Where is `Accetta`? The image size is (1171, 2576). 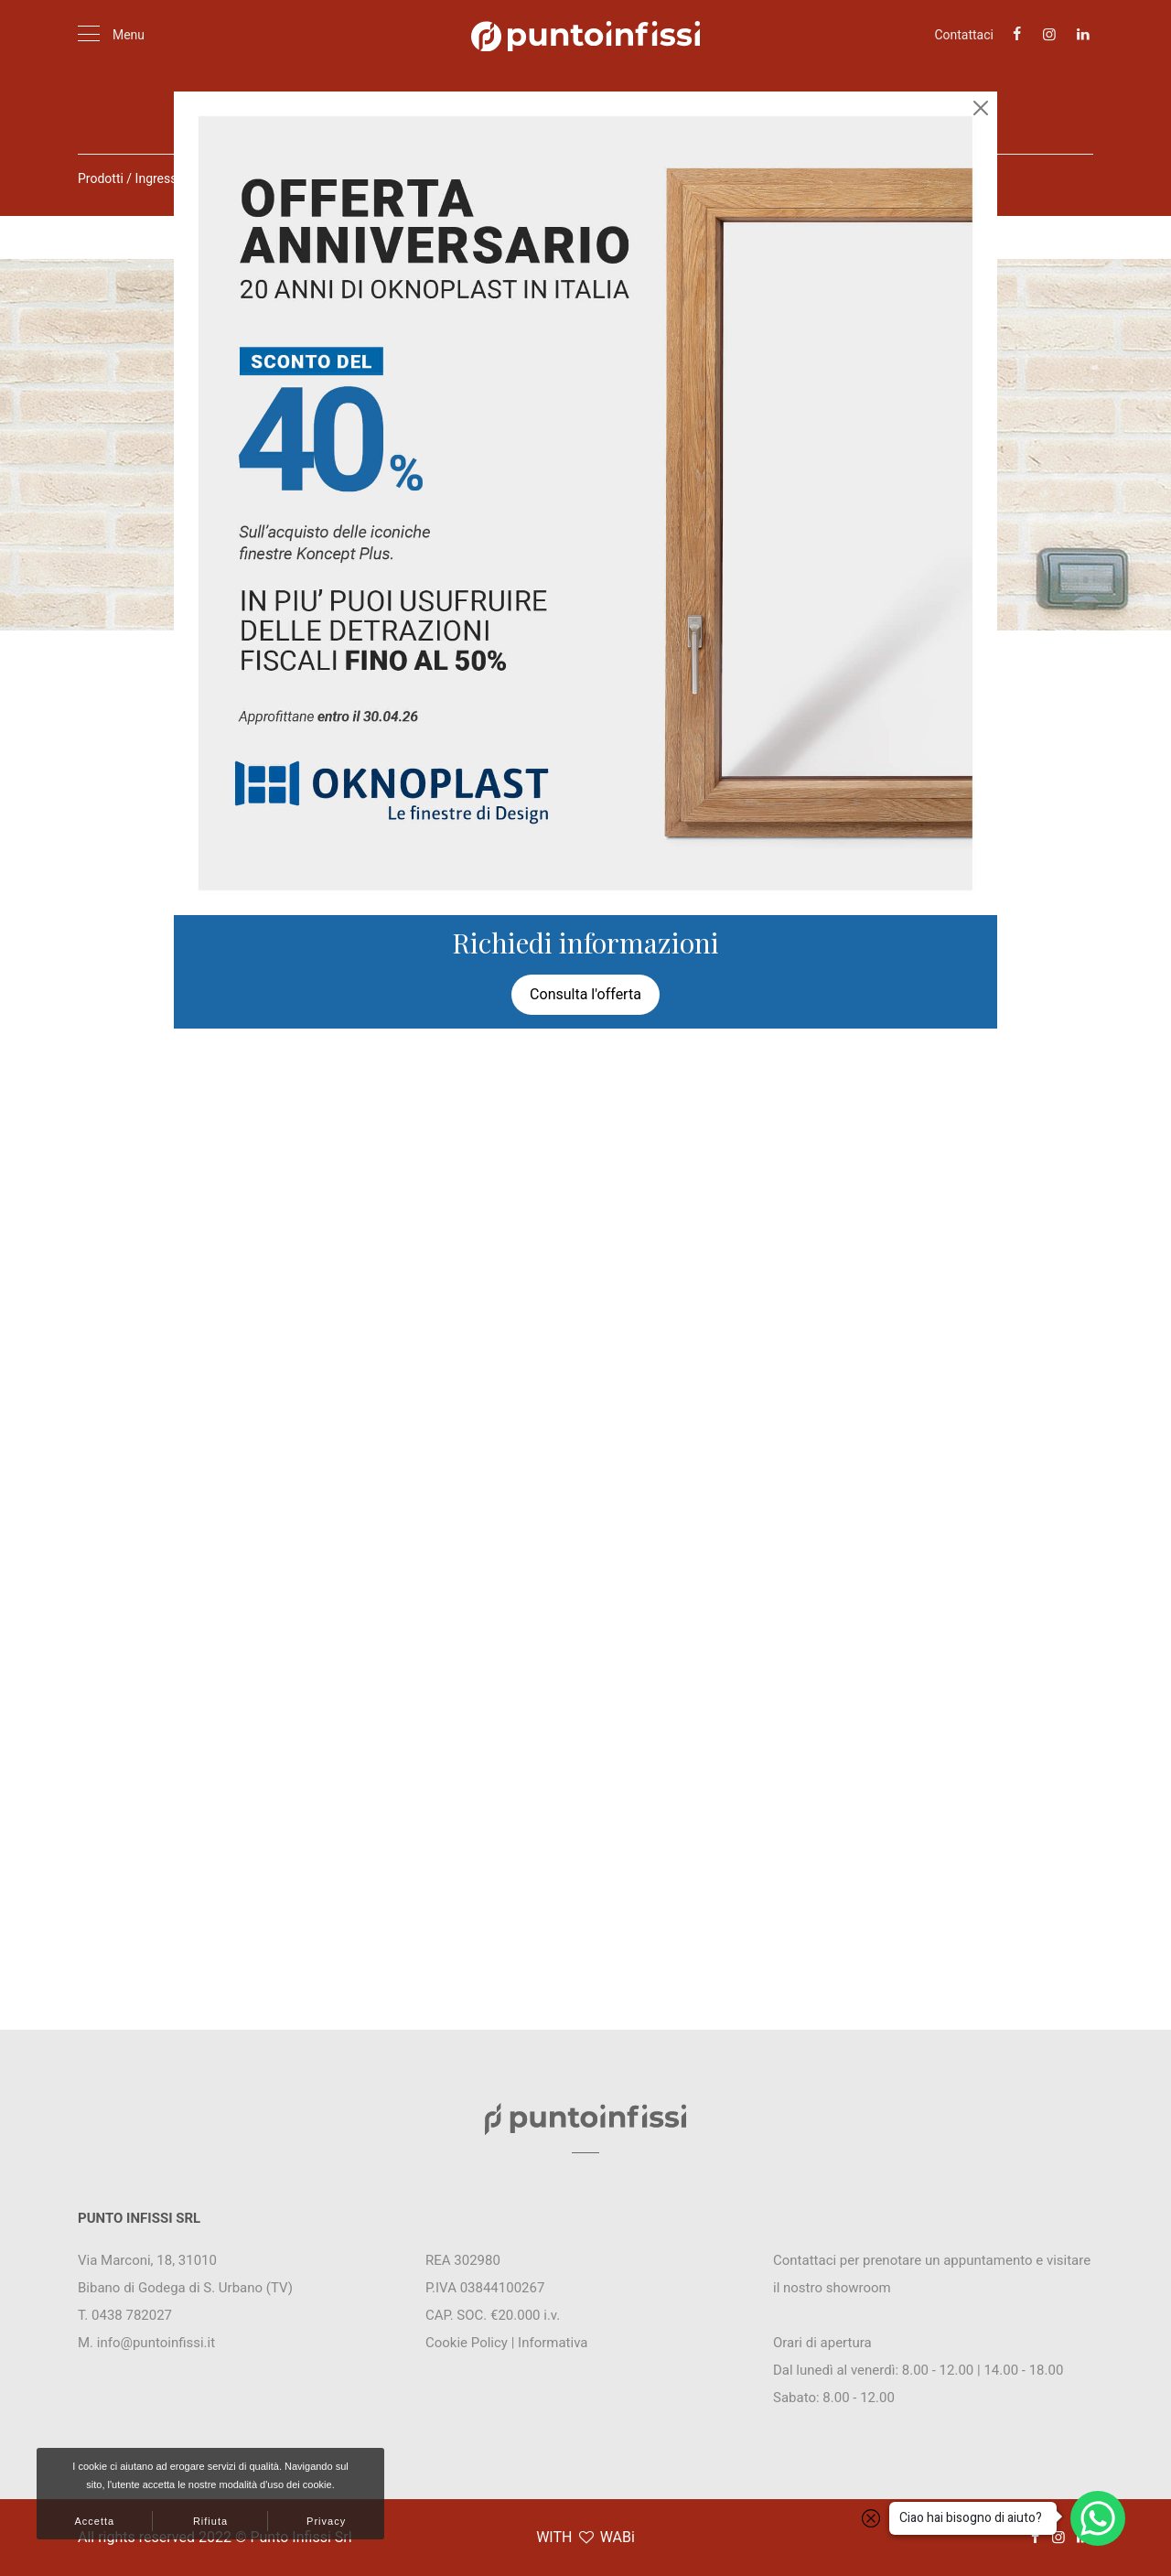
Accetta is located at coordinates (94, 2521).